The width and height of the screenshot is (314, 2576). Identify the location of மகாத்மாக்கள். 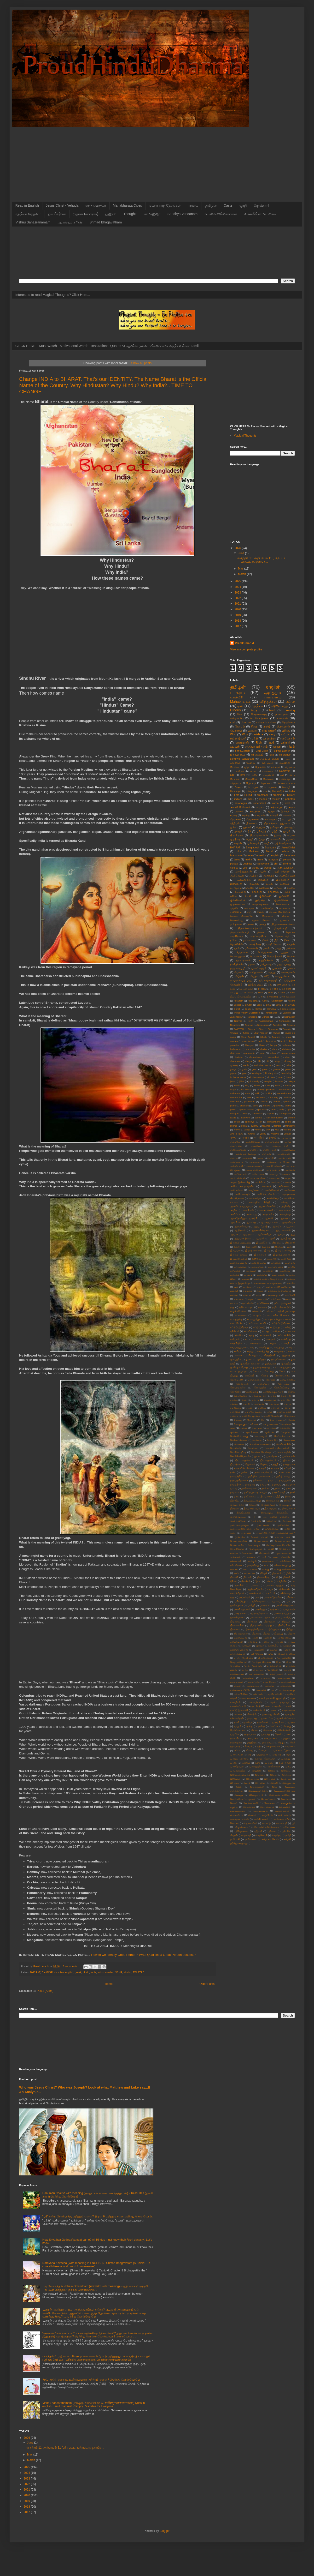
(287, 1682).